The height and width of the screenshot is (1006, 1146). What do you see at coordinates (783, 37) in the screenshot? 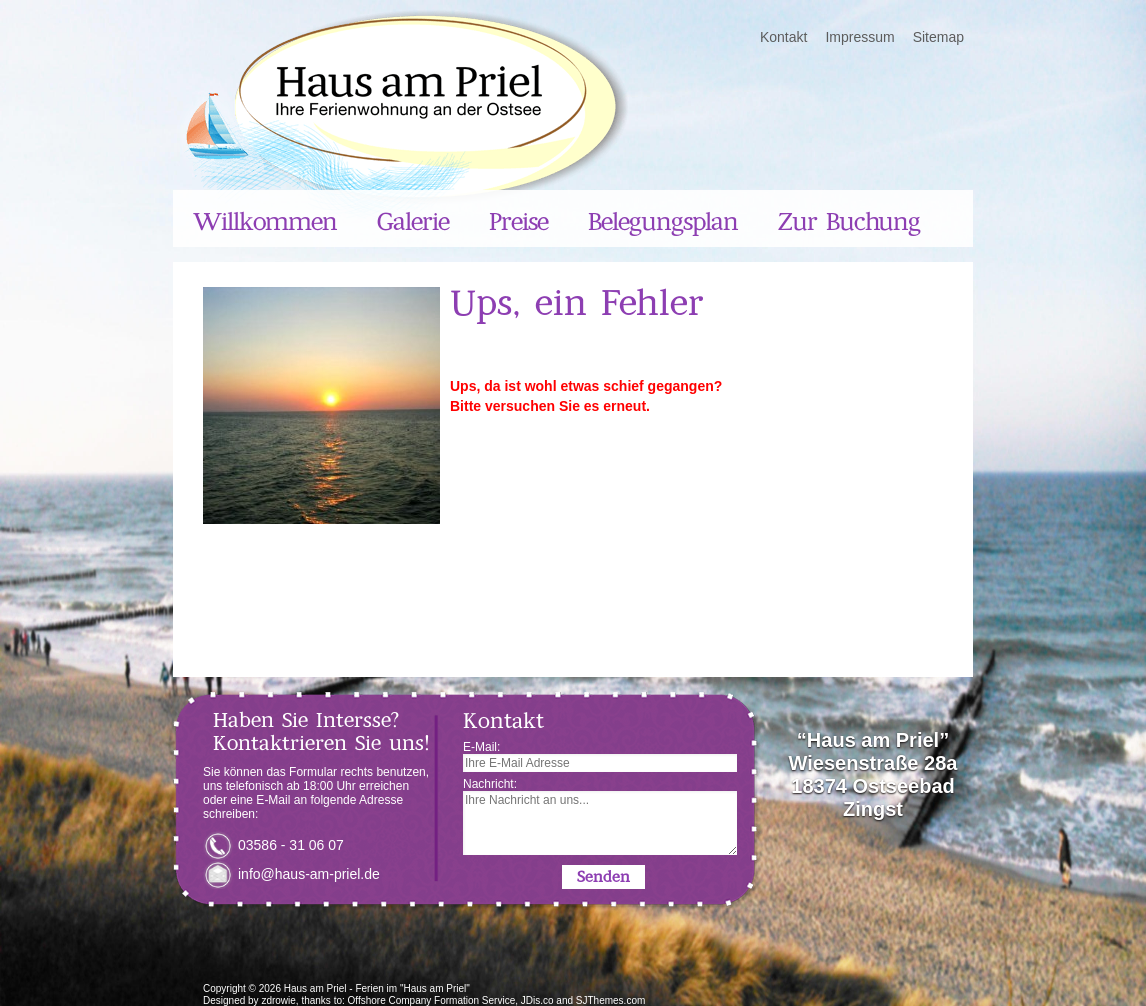
I see `Kontakt` at bounding box center [783, 37].